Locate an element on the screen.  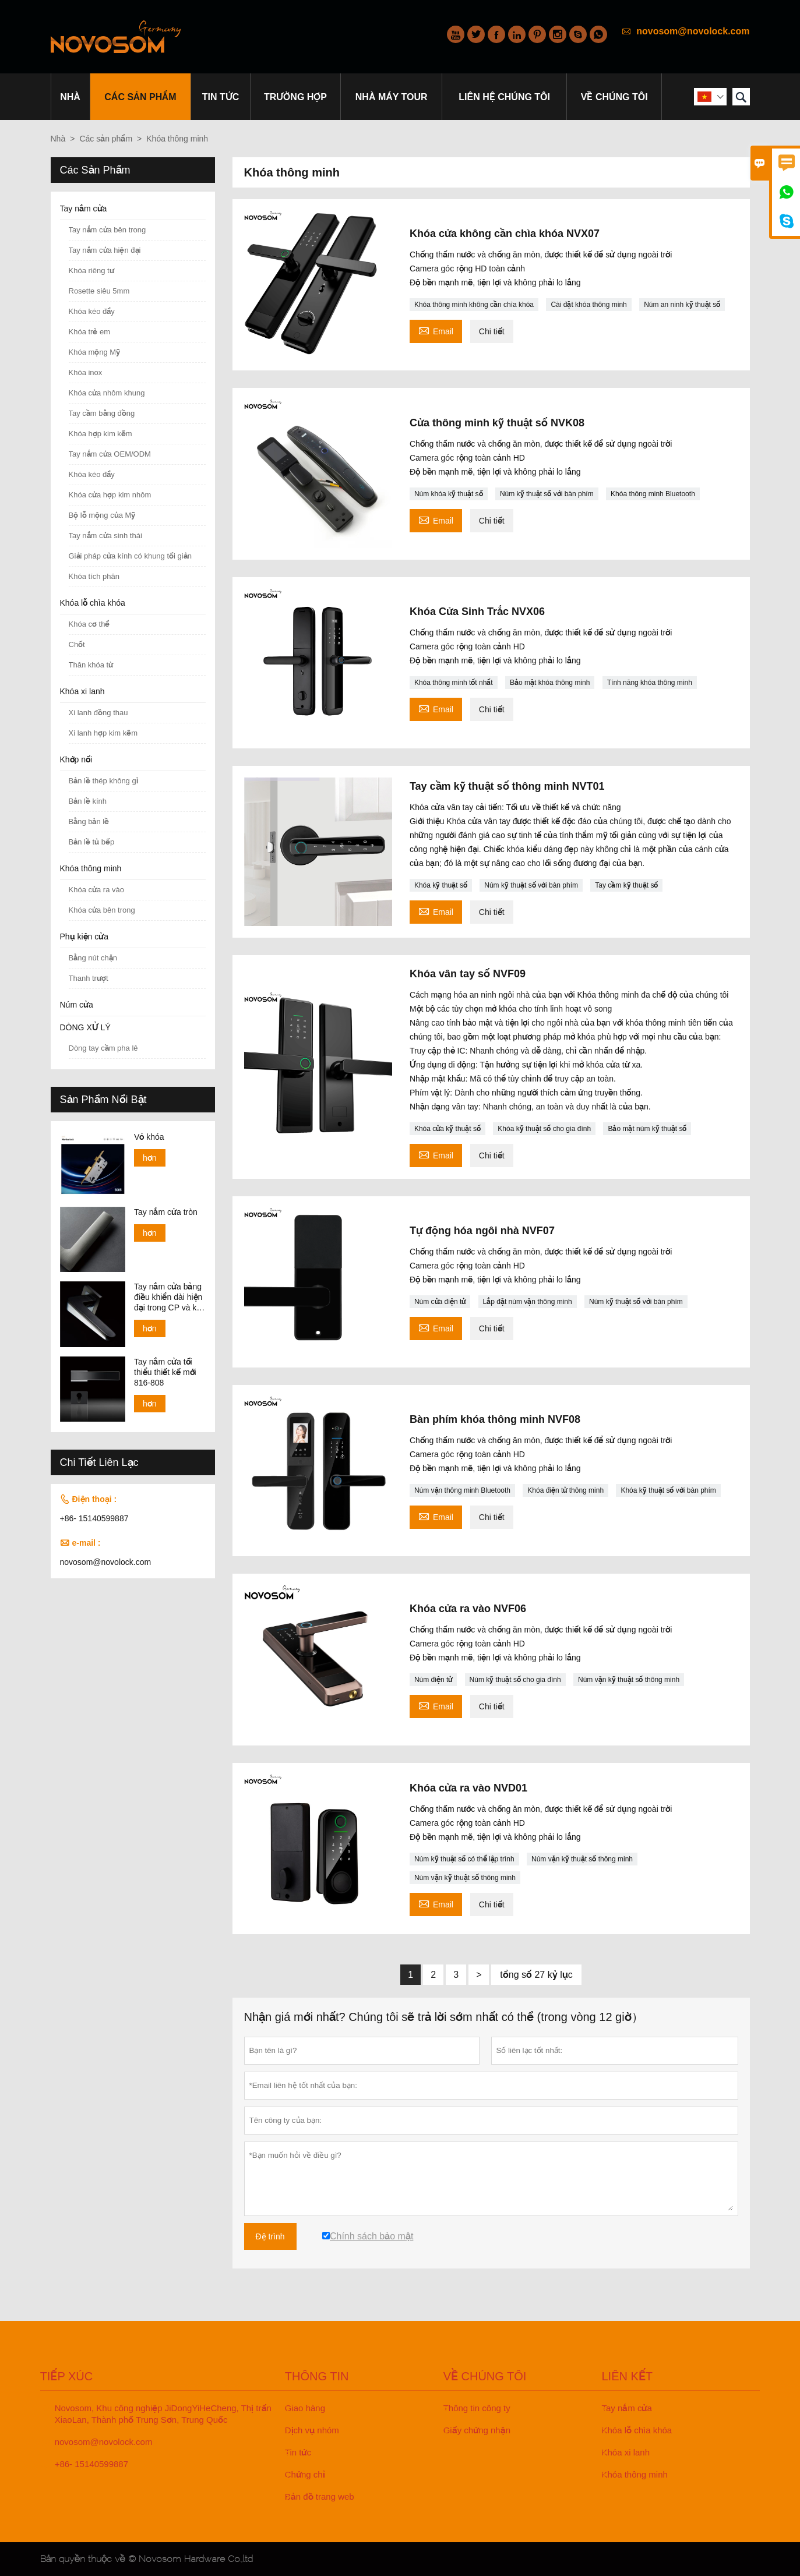
novosom@novolock.com is located at coordinates (692, 31).